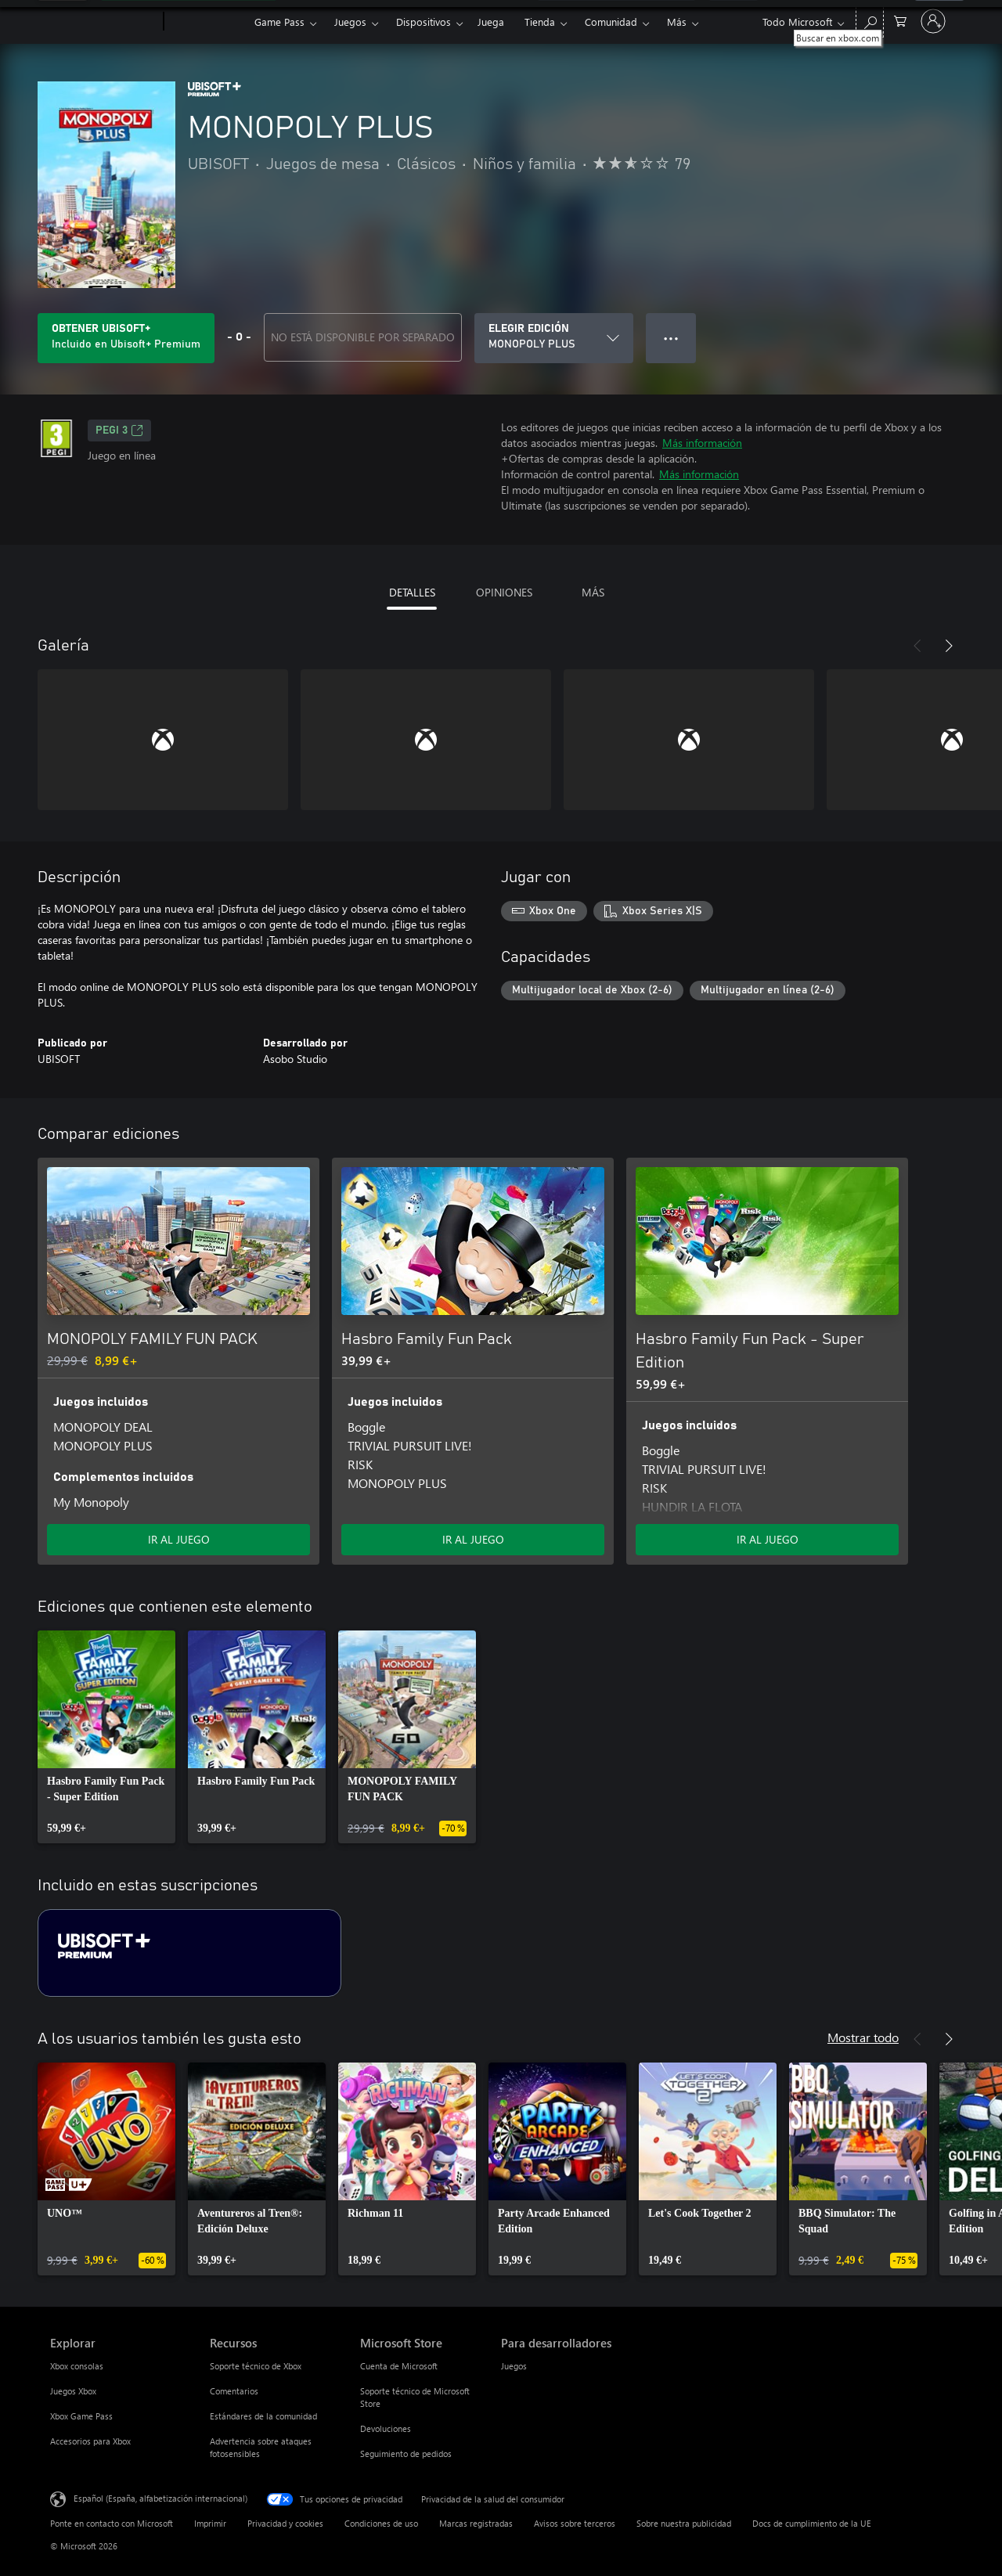 Image resolution: width=1002 pixels, height=2576 pixels. I want to click on Docs de cumplimiento de la UE, so click(811, 2523).